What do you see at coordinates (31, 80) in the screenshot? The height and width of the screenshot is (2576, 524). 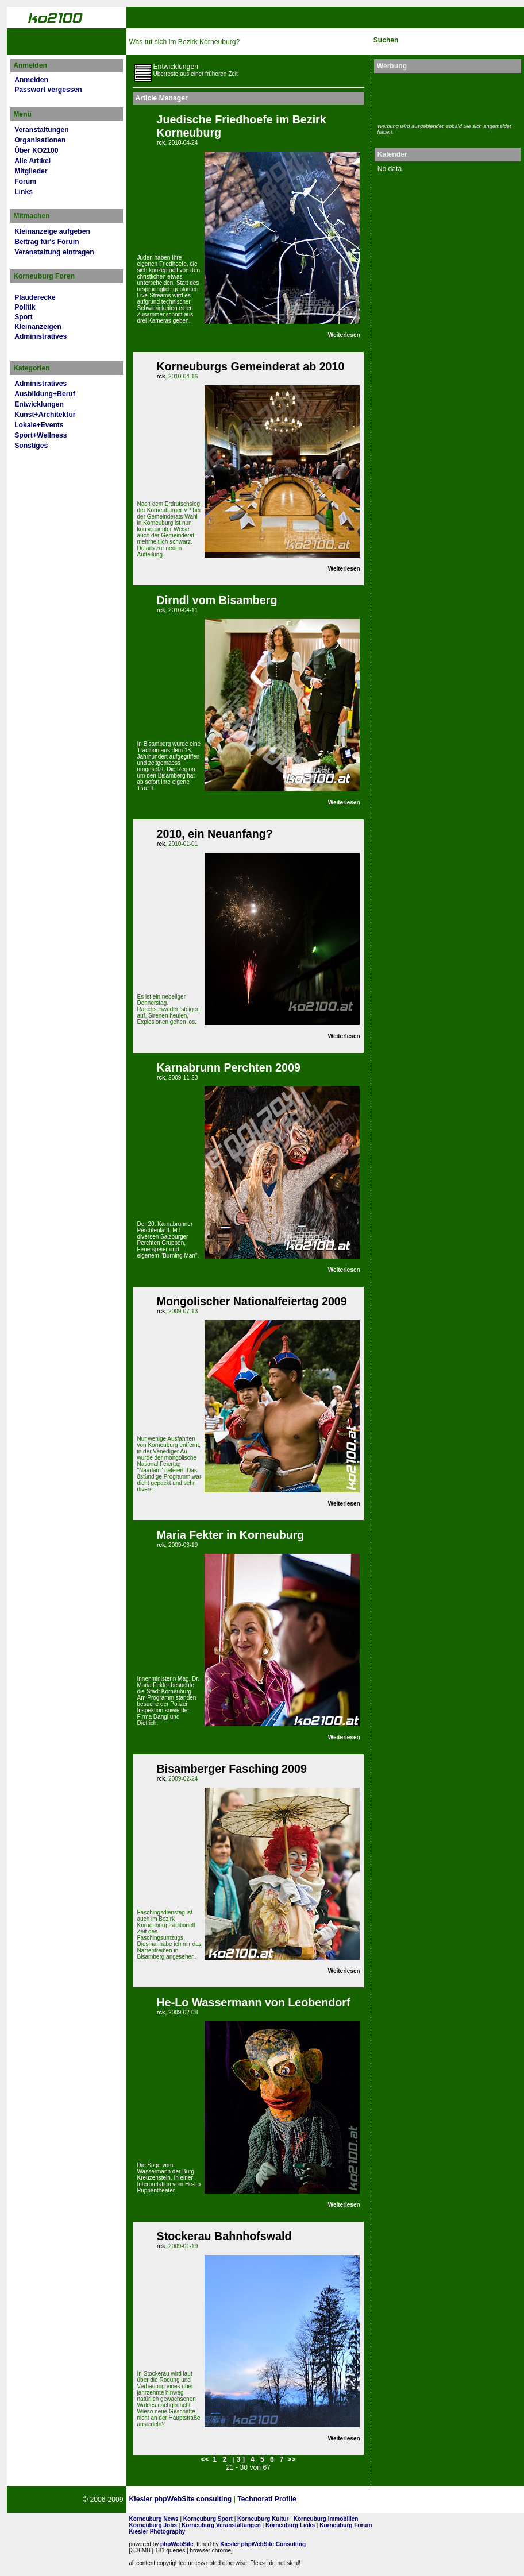 I see `Anmelden` at bounding box center [31, 80].